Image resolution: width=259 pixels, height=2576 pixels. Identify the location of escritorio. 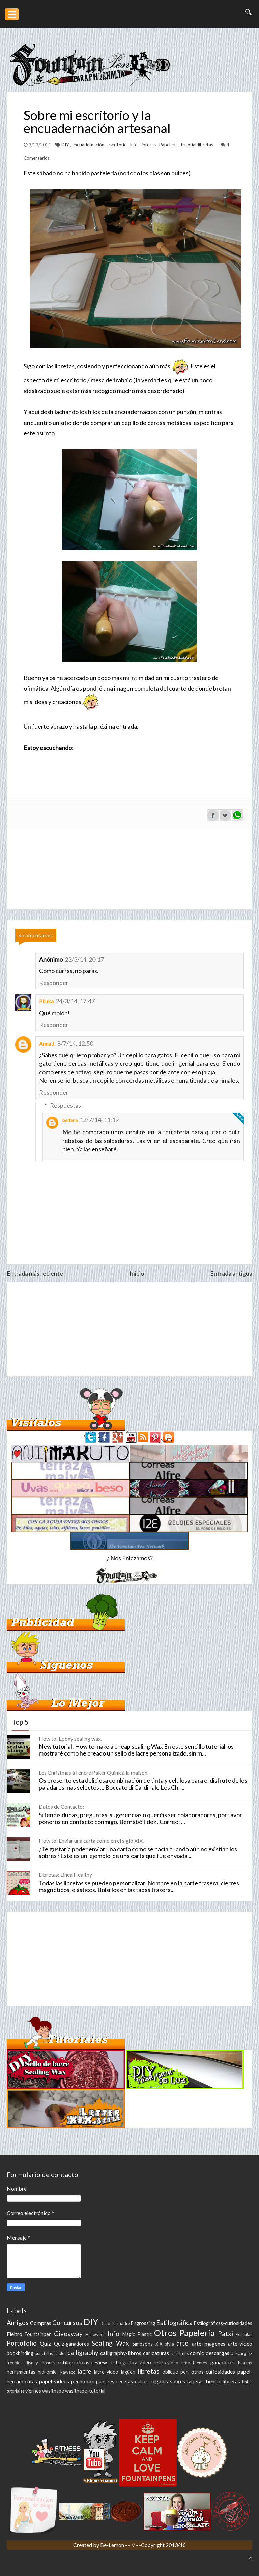
(117, 144).